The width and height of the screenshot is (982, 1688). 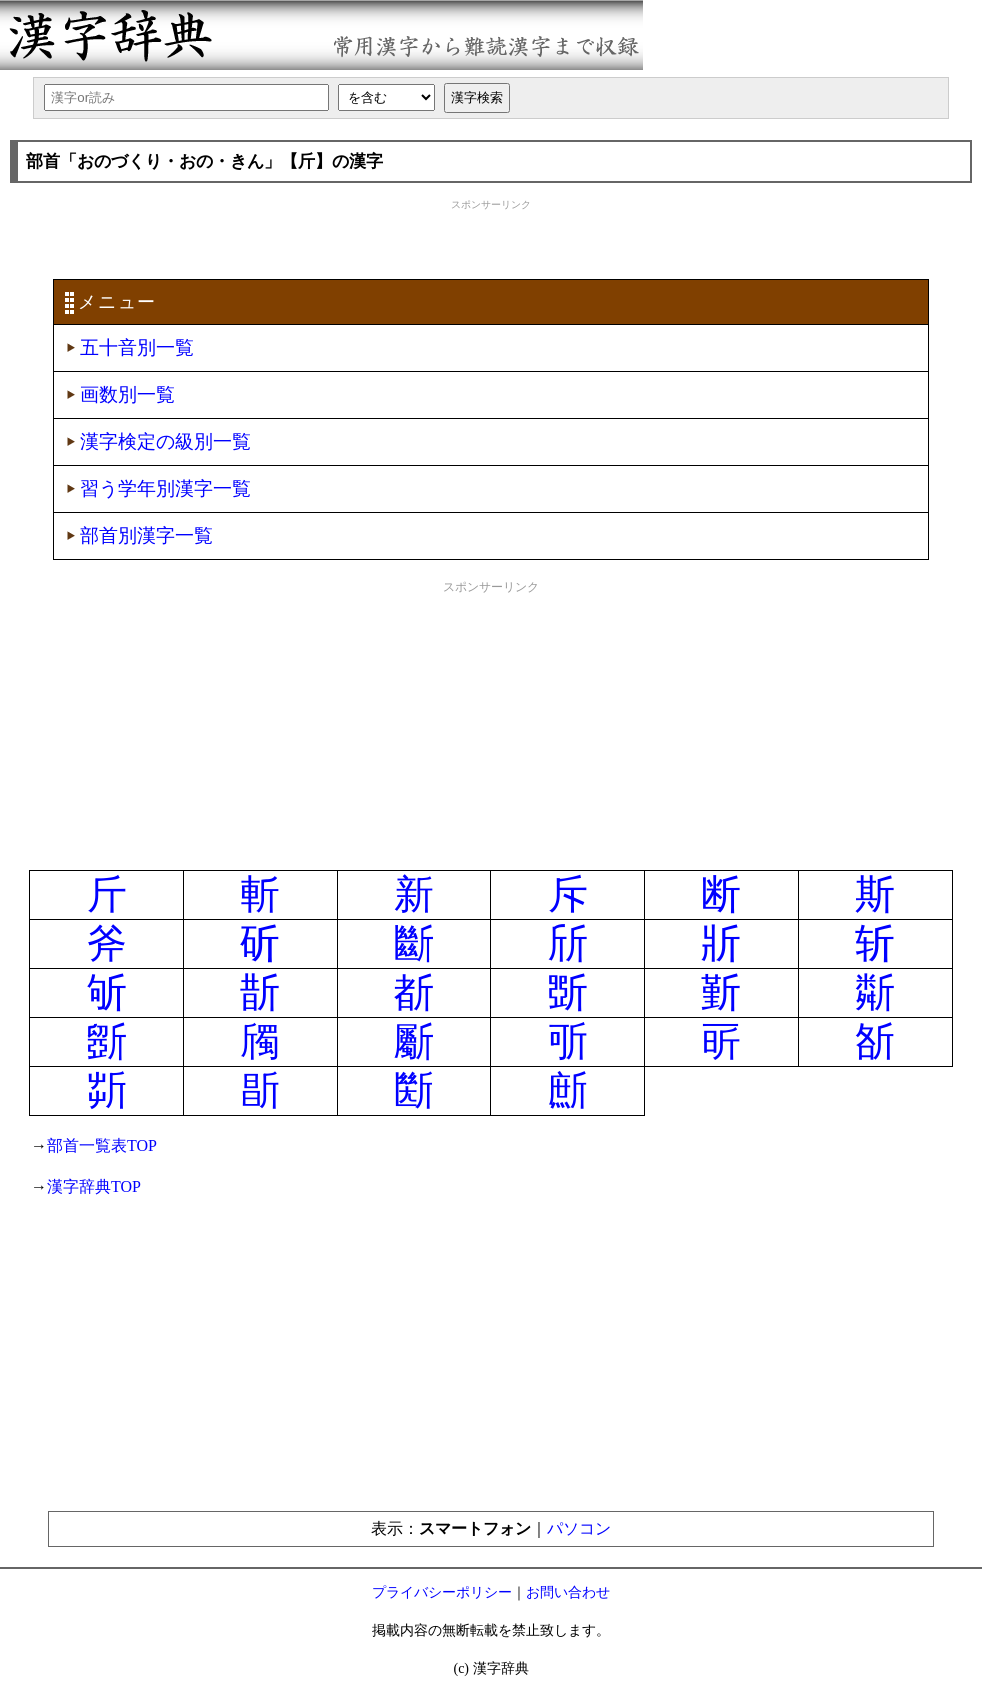 What do you see at coordinates (137, 347) in the screenshot?
I see `五十音別一覧` at bounding box center [137, 347].